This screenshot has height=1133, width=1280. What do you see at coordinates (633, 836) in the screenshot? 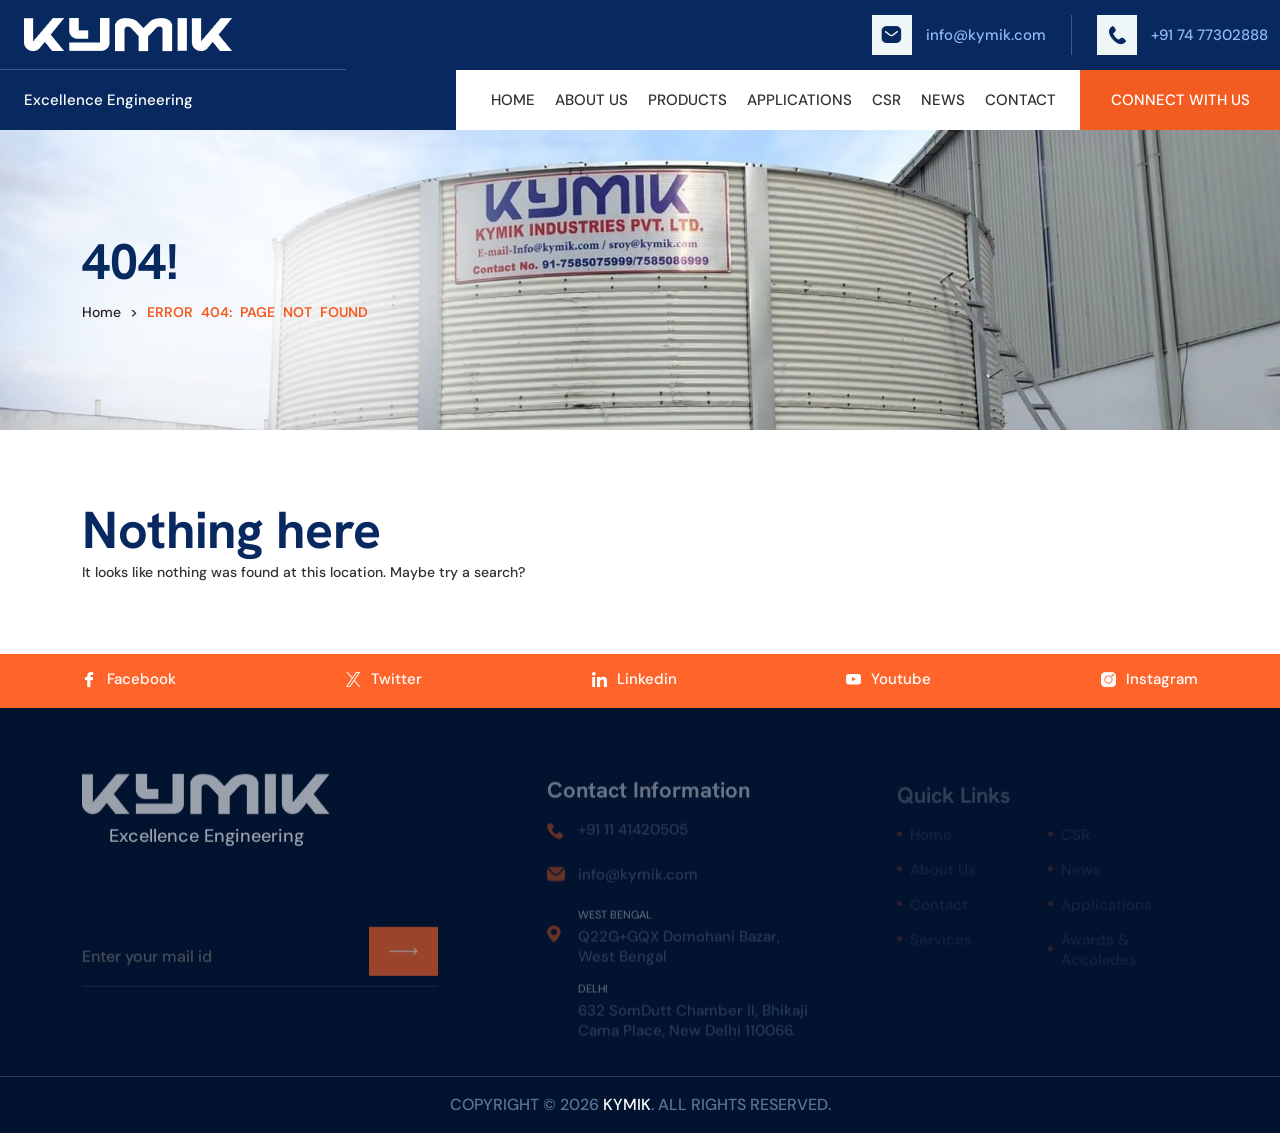
I see `+91 11 41420505` at bounding box center [633, 836].